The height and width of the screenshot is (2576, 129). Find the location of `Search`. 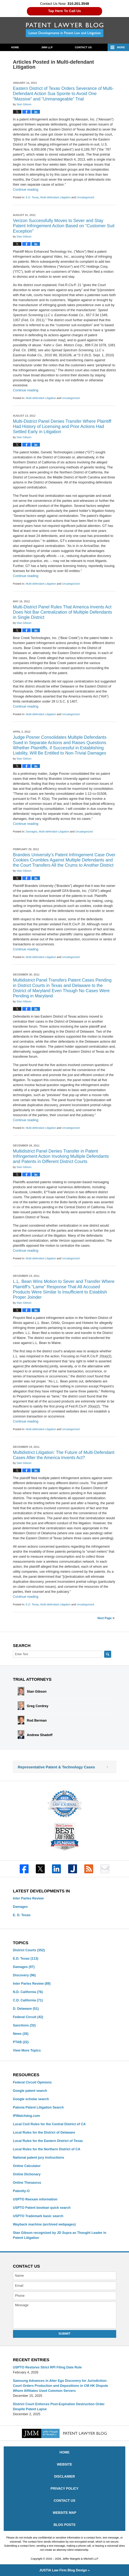

Search is located at coordinates (107, 1654).